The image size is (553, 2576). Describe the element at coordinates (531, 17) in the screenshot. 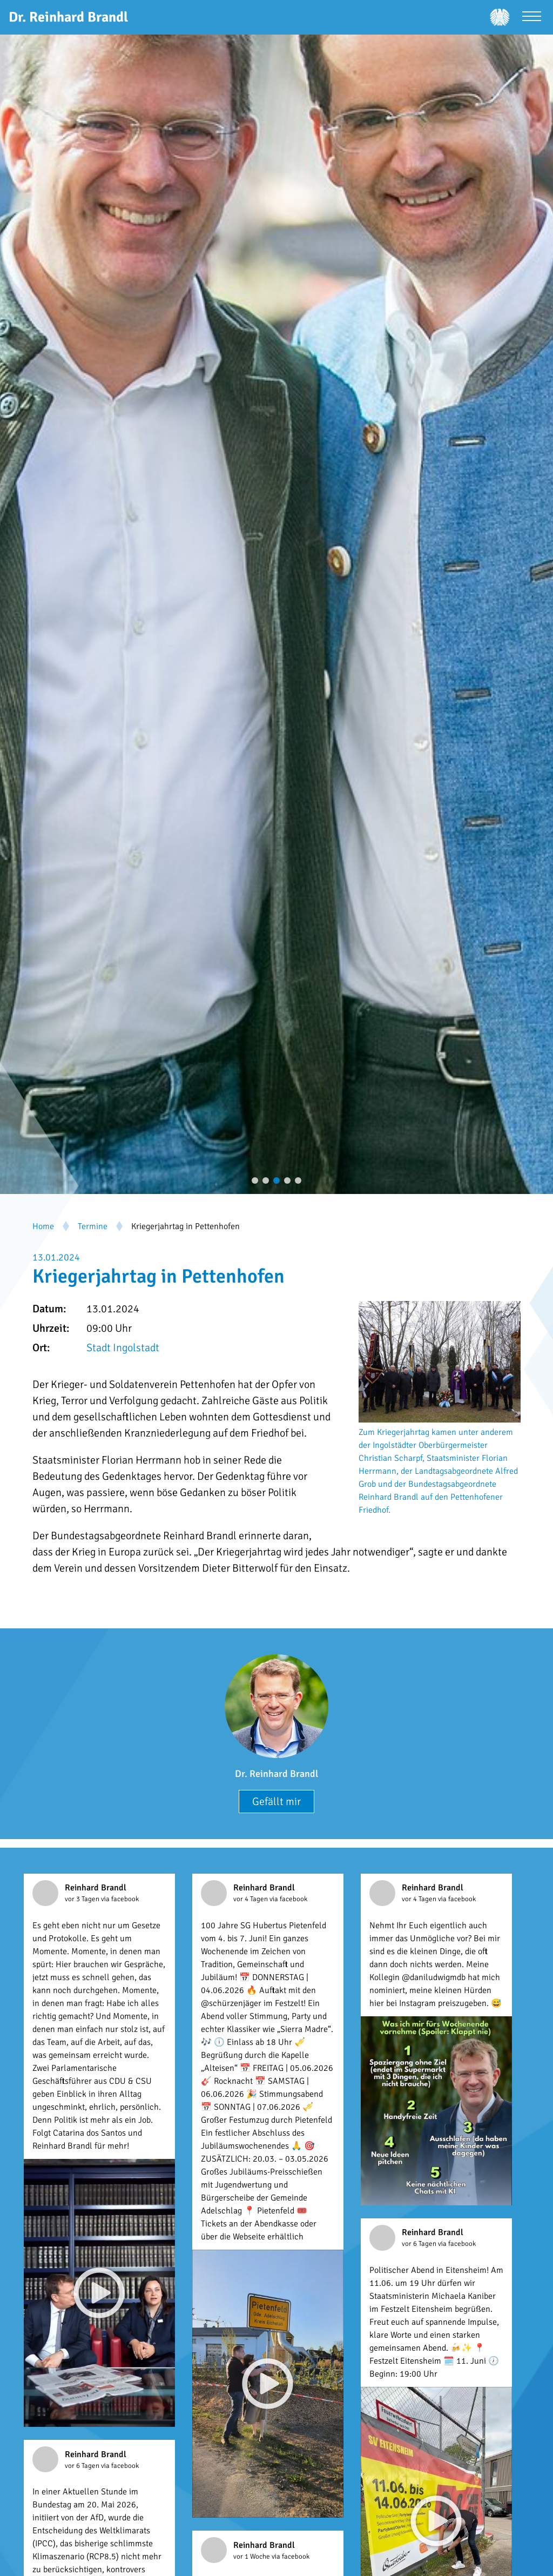

I see `[Menü öffnen]` at that location.